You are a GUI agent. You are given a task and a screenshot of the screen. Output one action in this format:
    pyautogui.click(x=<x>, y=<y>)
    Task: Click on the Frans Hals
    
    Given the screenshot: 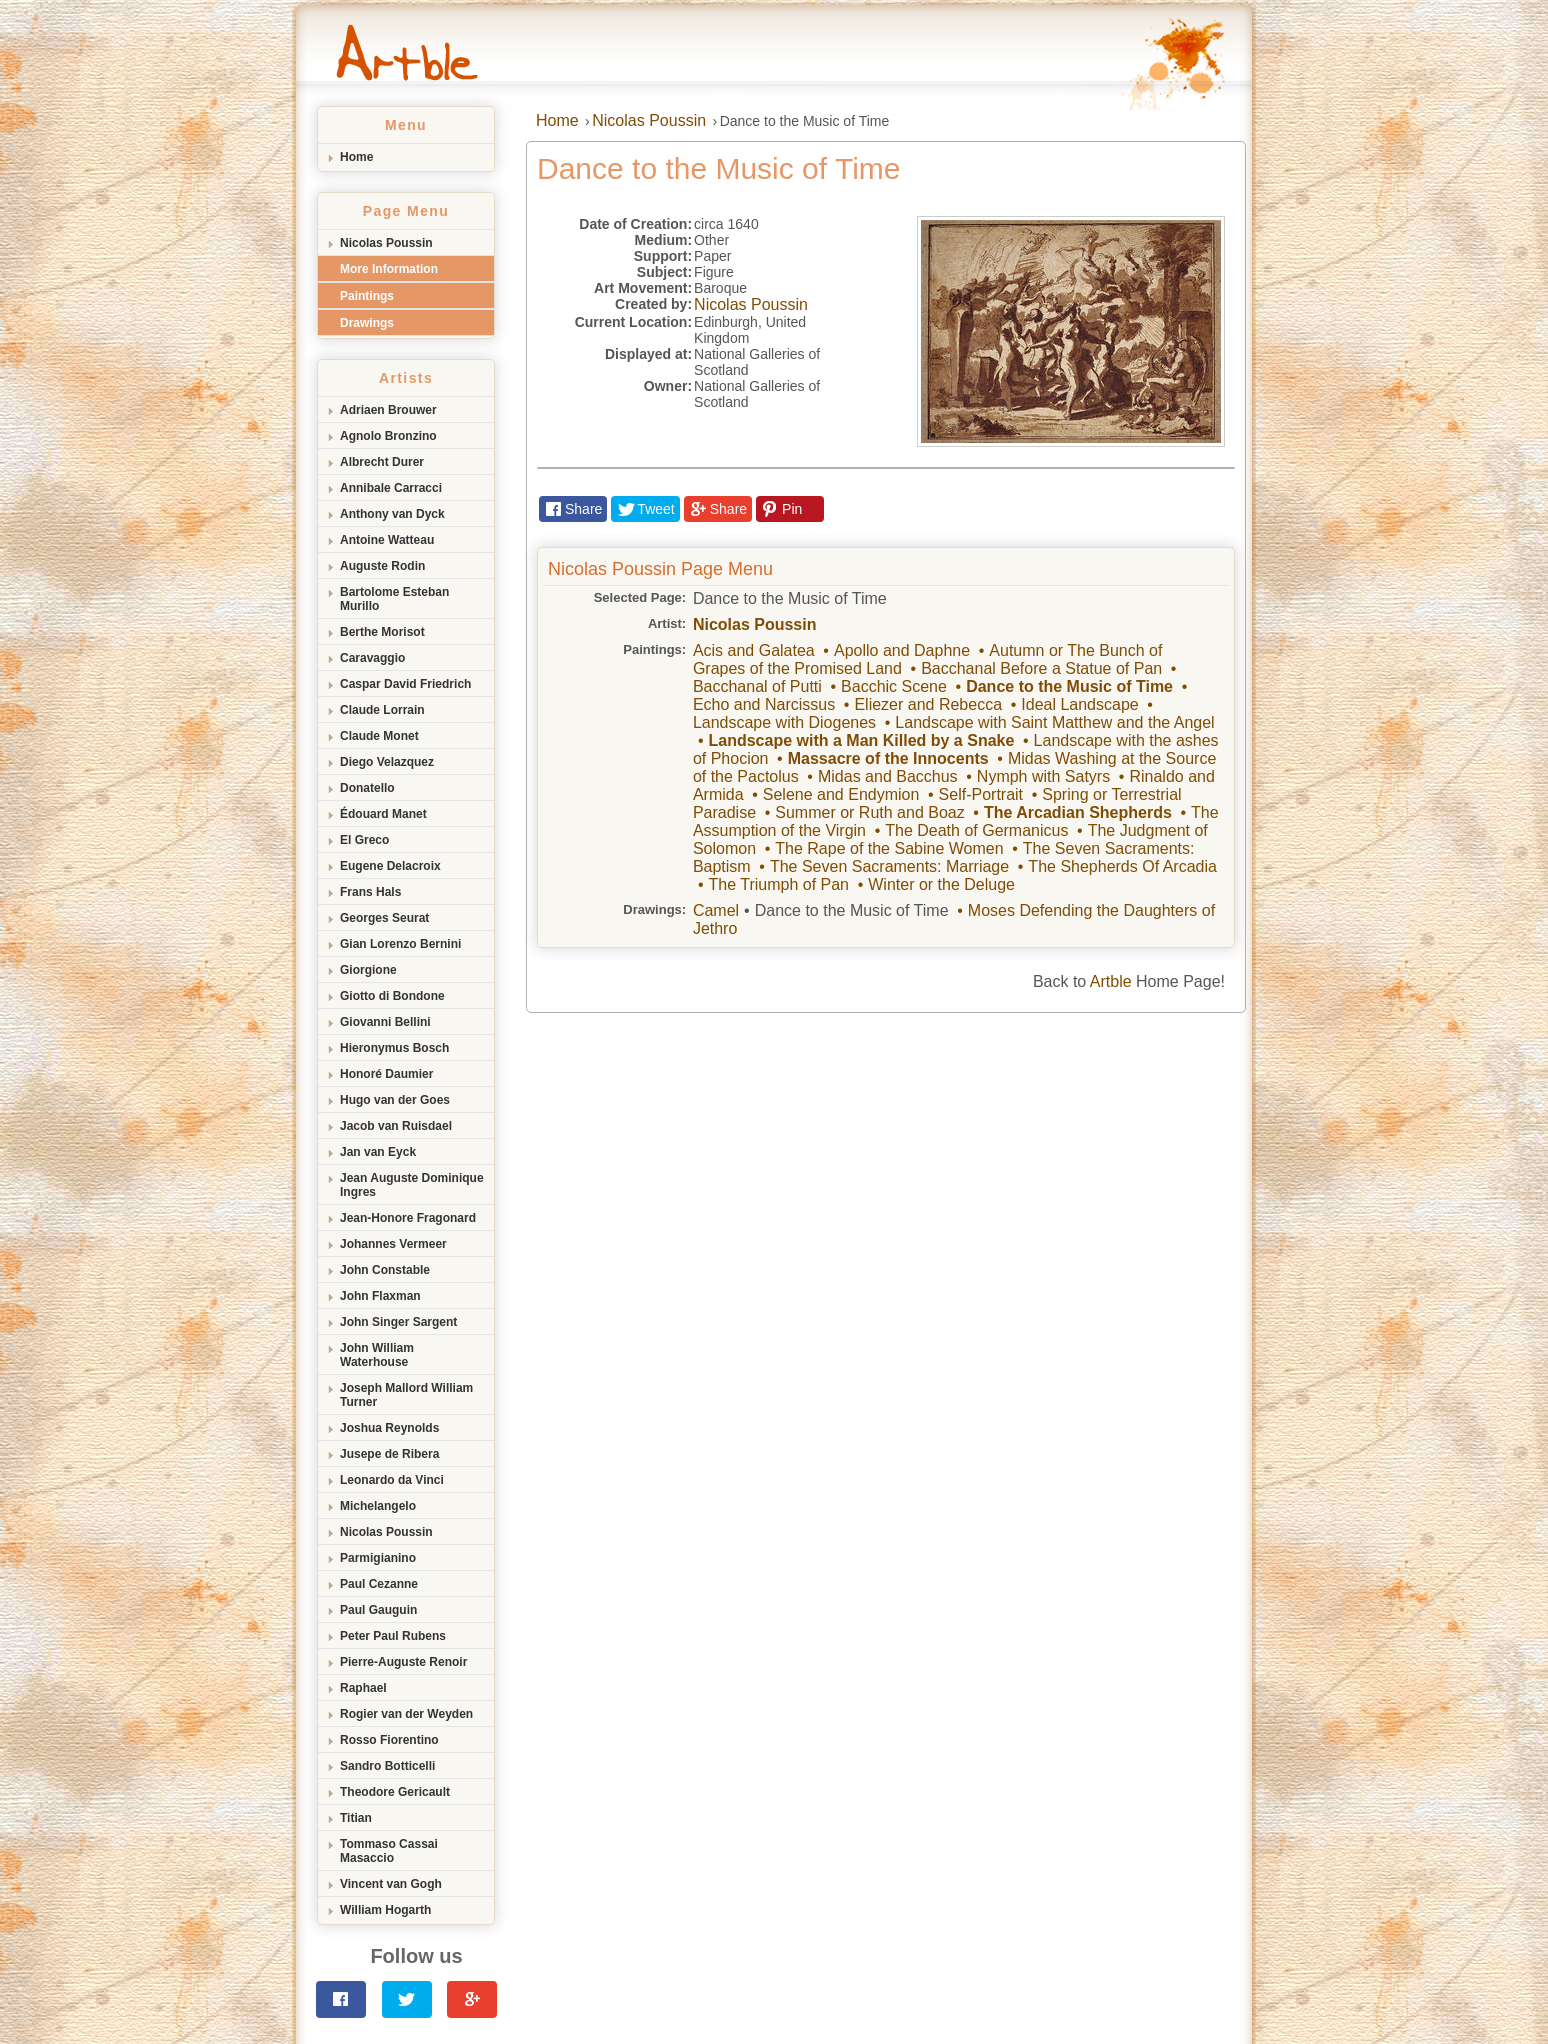 What is the action you would take?
    pyautogui.click(x=370, y=892)
    